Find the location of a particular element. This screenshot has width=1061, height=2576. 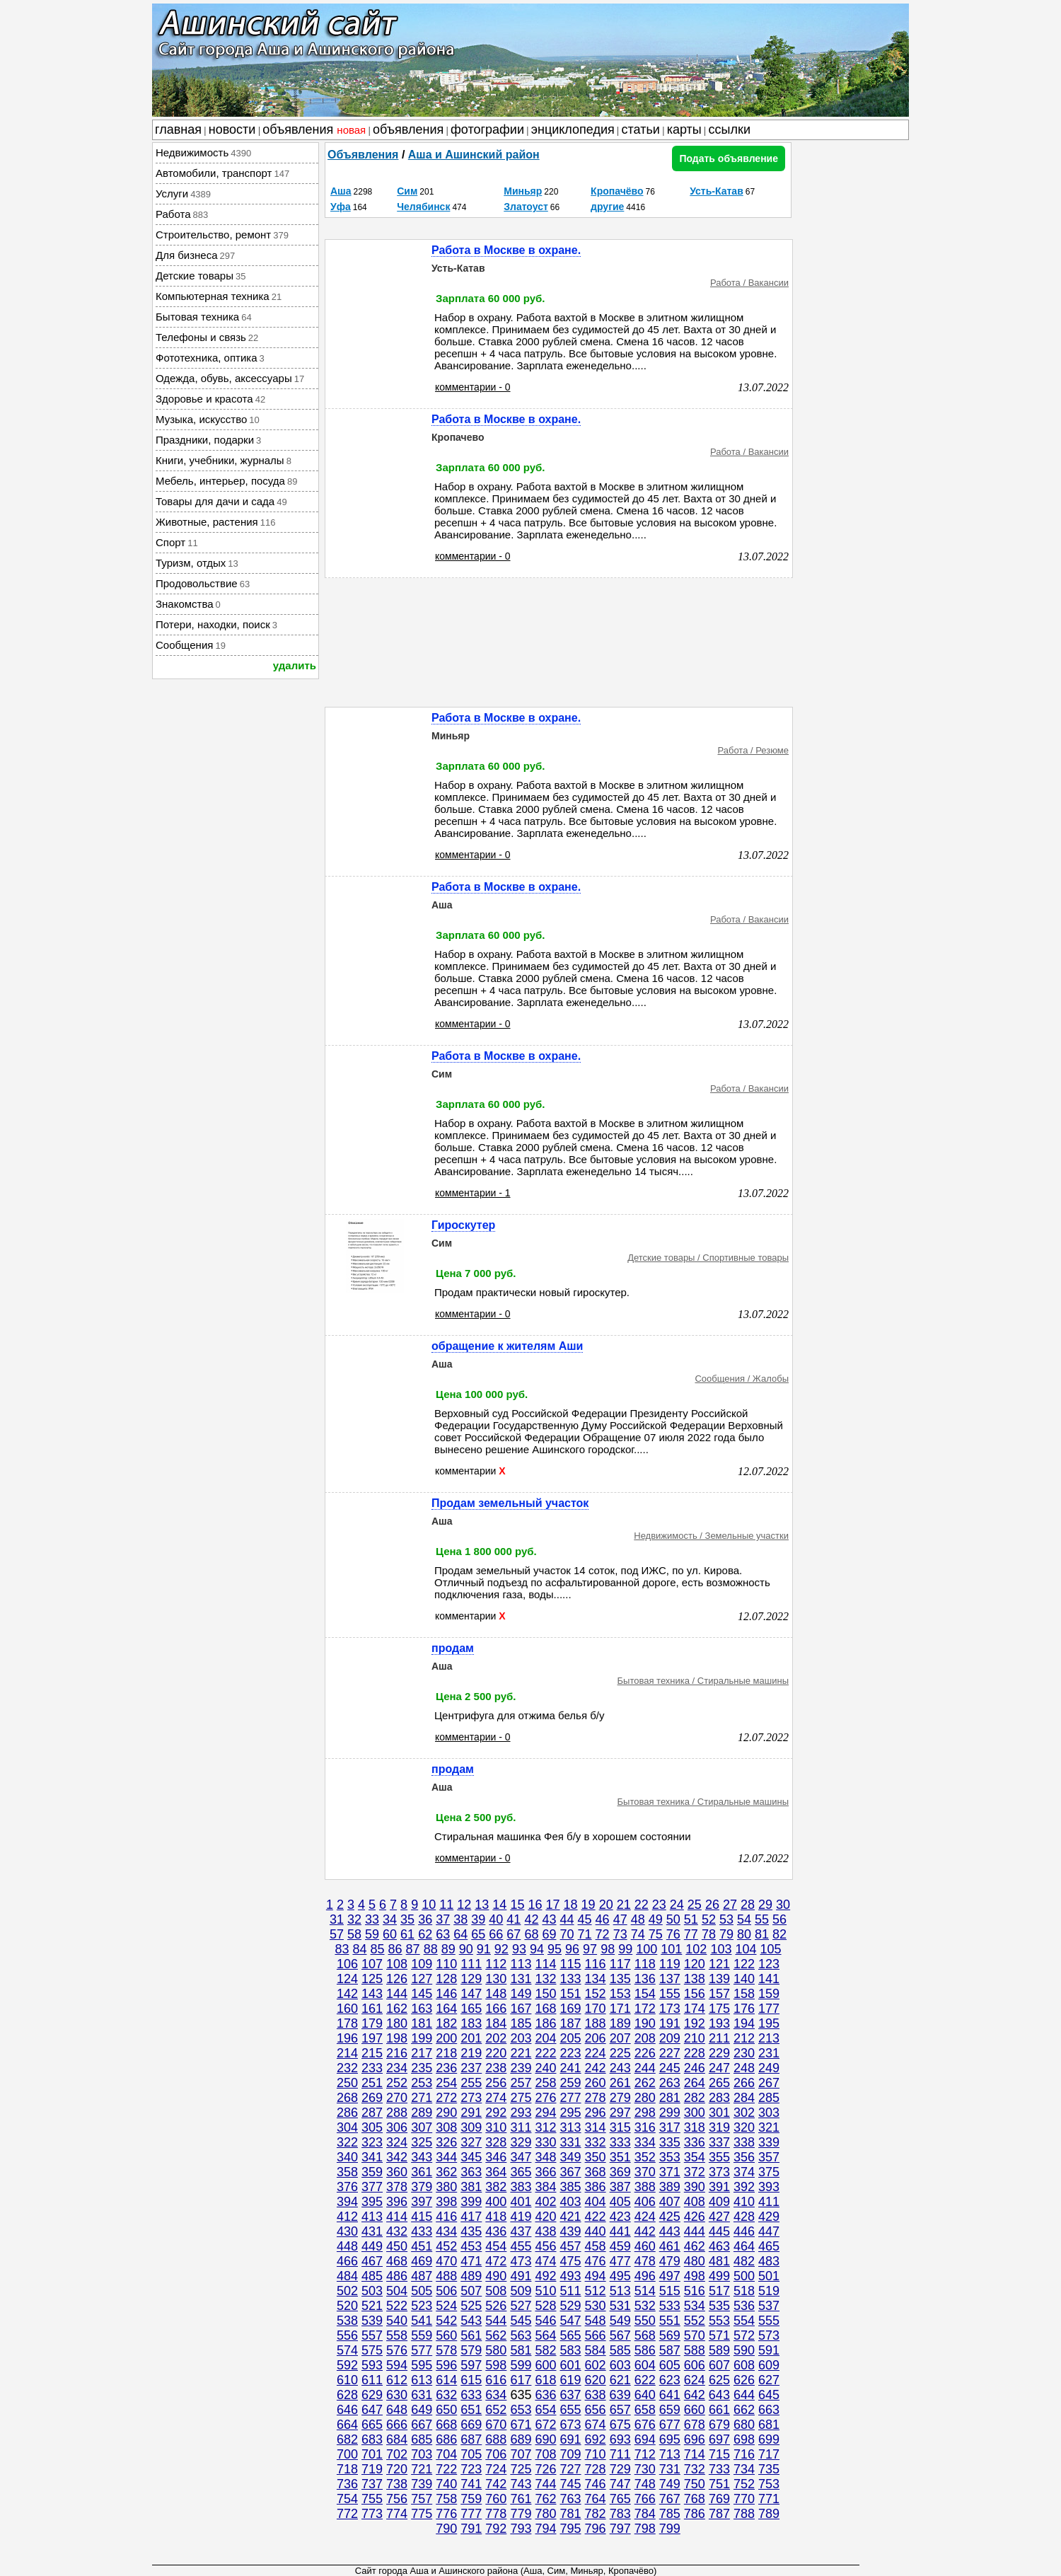

727 is located at coordinates (570, 2469).